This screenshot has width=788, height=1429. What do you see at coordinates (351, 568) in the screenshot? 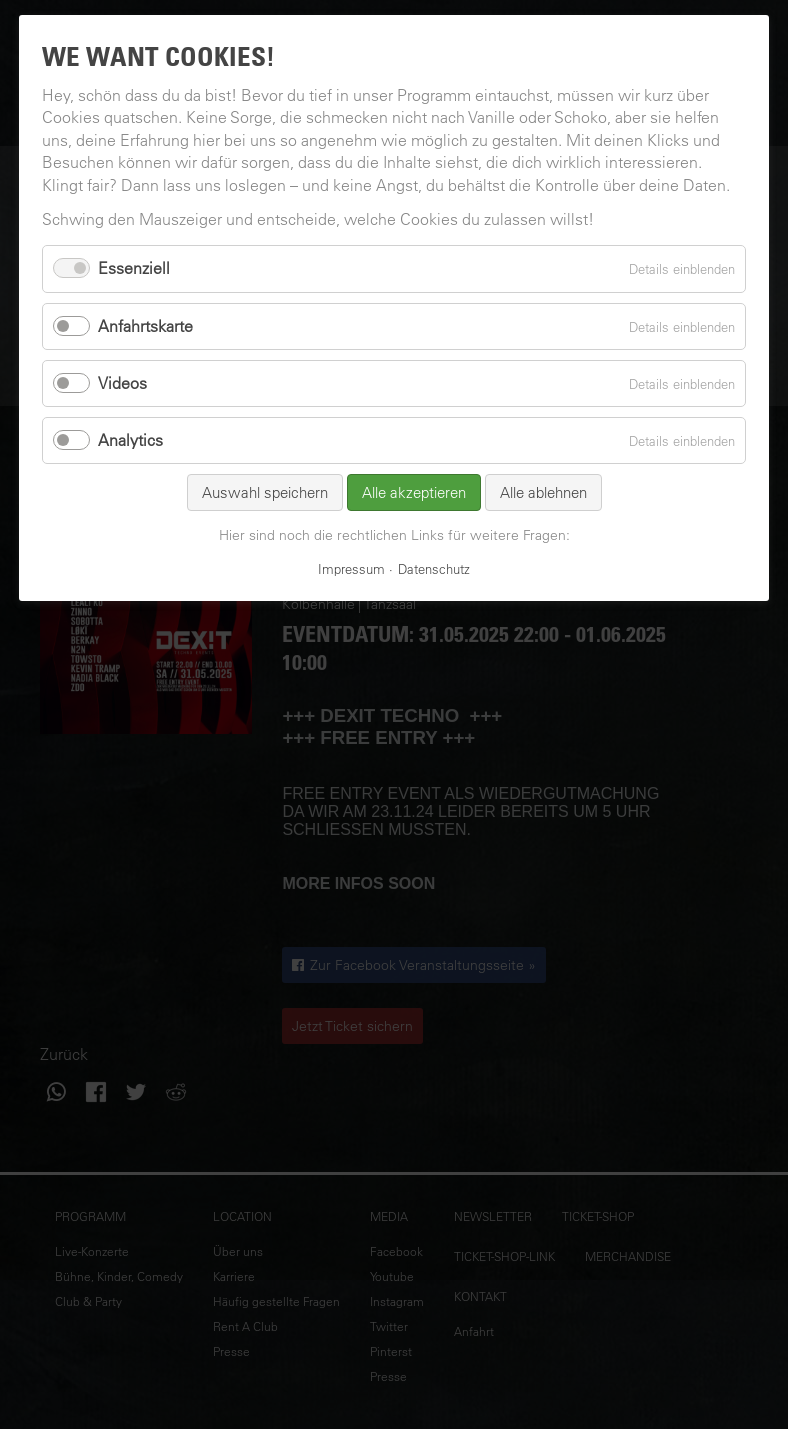
I see `Impressum` at bounding box center [351, 568].